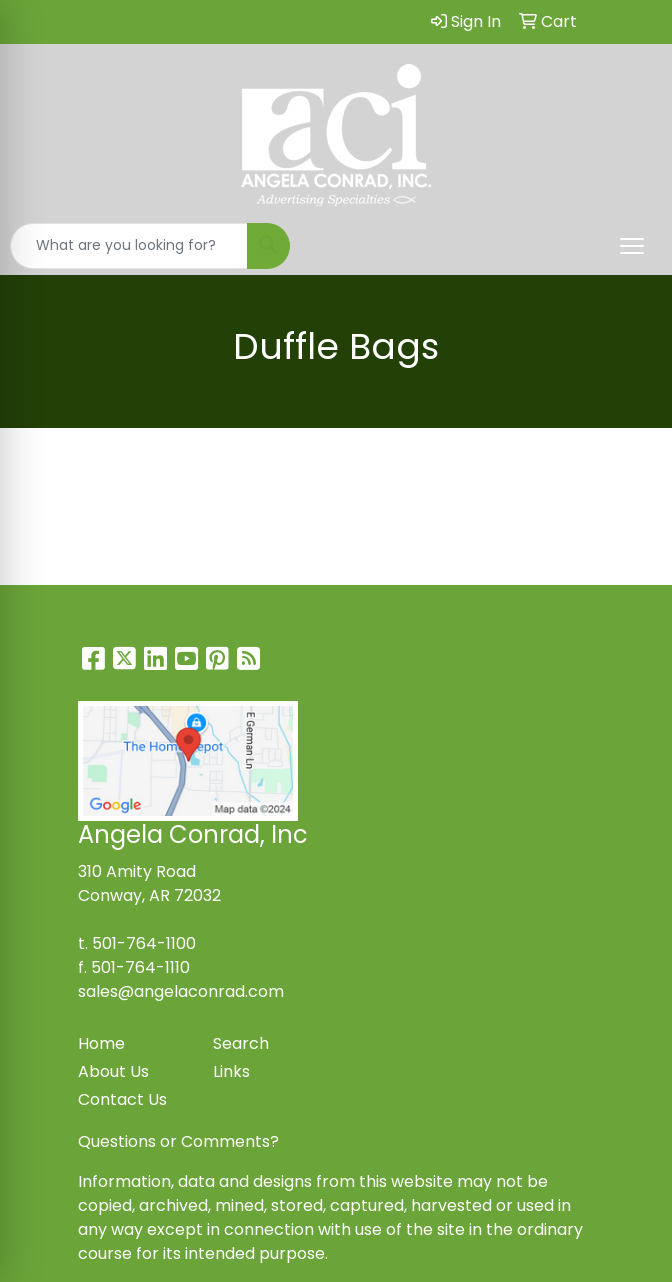  Describe the element at coordinates (181, 991) in the screenshot. I see `sales@angelaconrad.com` at that location.